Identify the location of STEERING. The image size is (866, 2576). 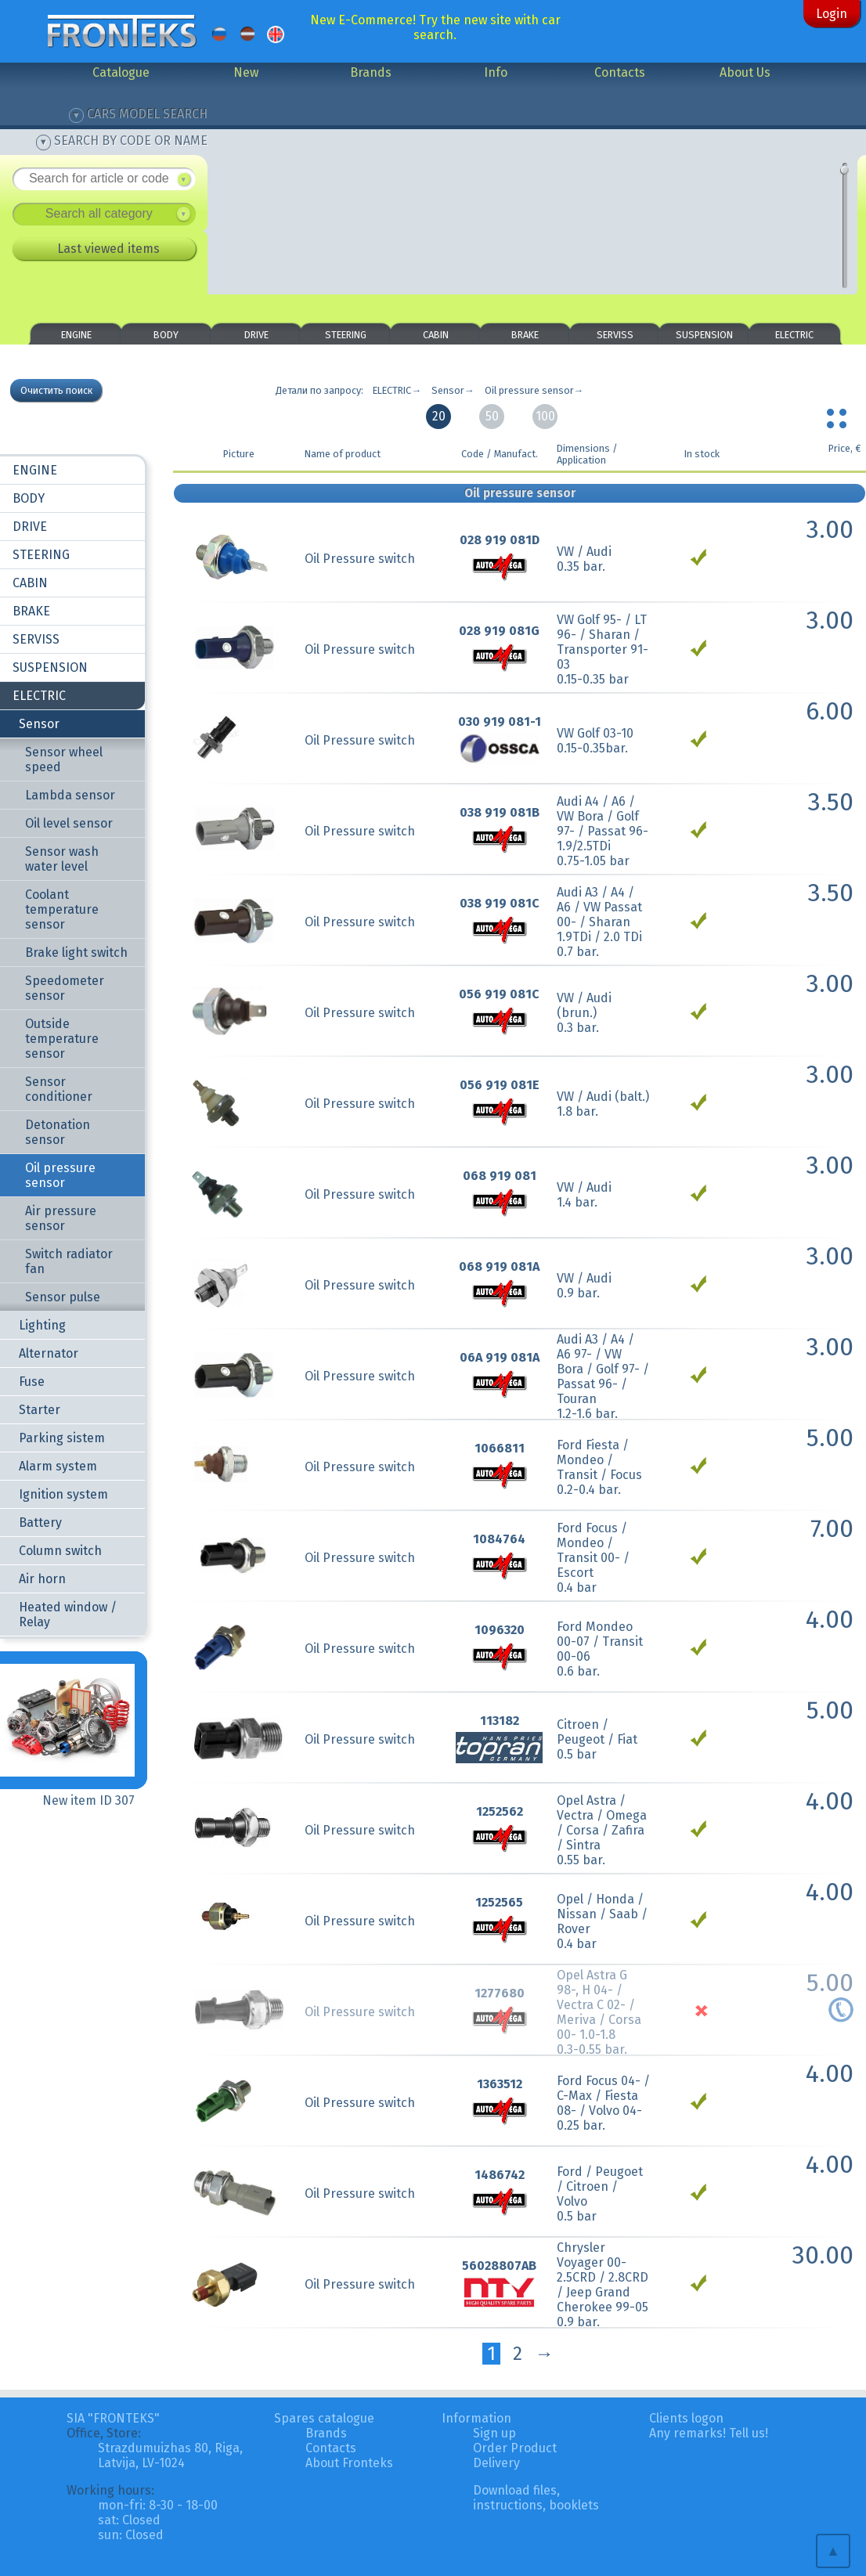
(345, 335).